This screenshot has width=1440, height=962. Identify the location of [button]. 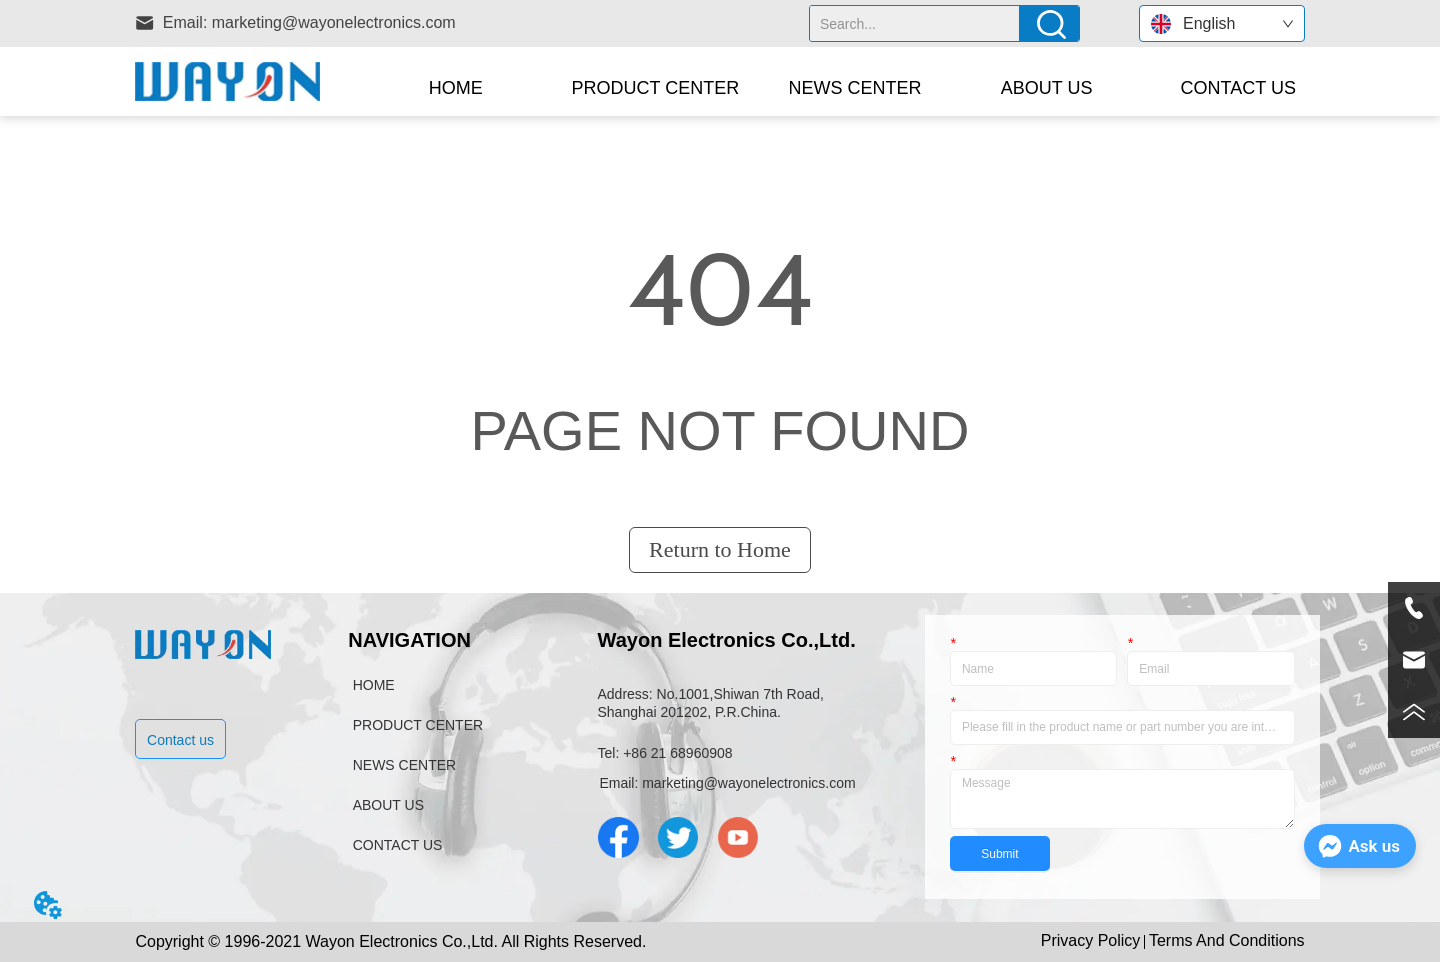
(656, 88).